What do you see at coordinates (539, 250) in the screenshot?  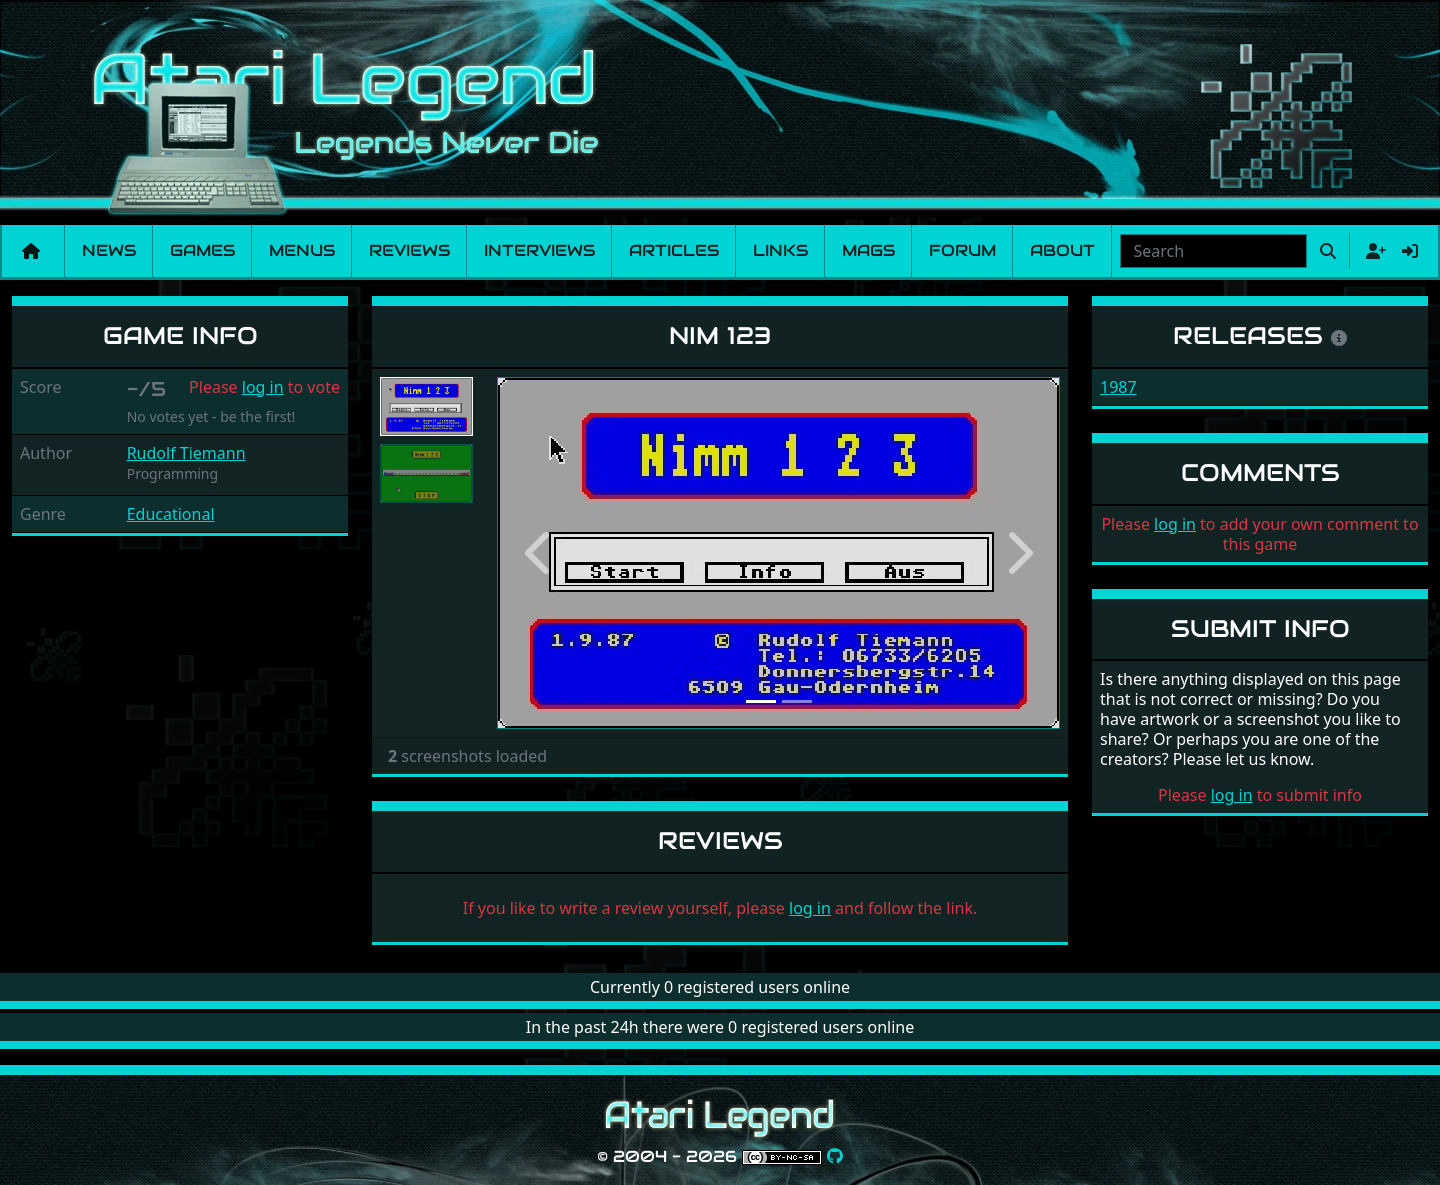 I see `Interviews` at bounding box center [539, 250].